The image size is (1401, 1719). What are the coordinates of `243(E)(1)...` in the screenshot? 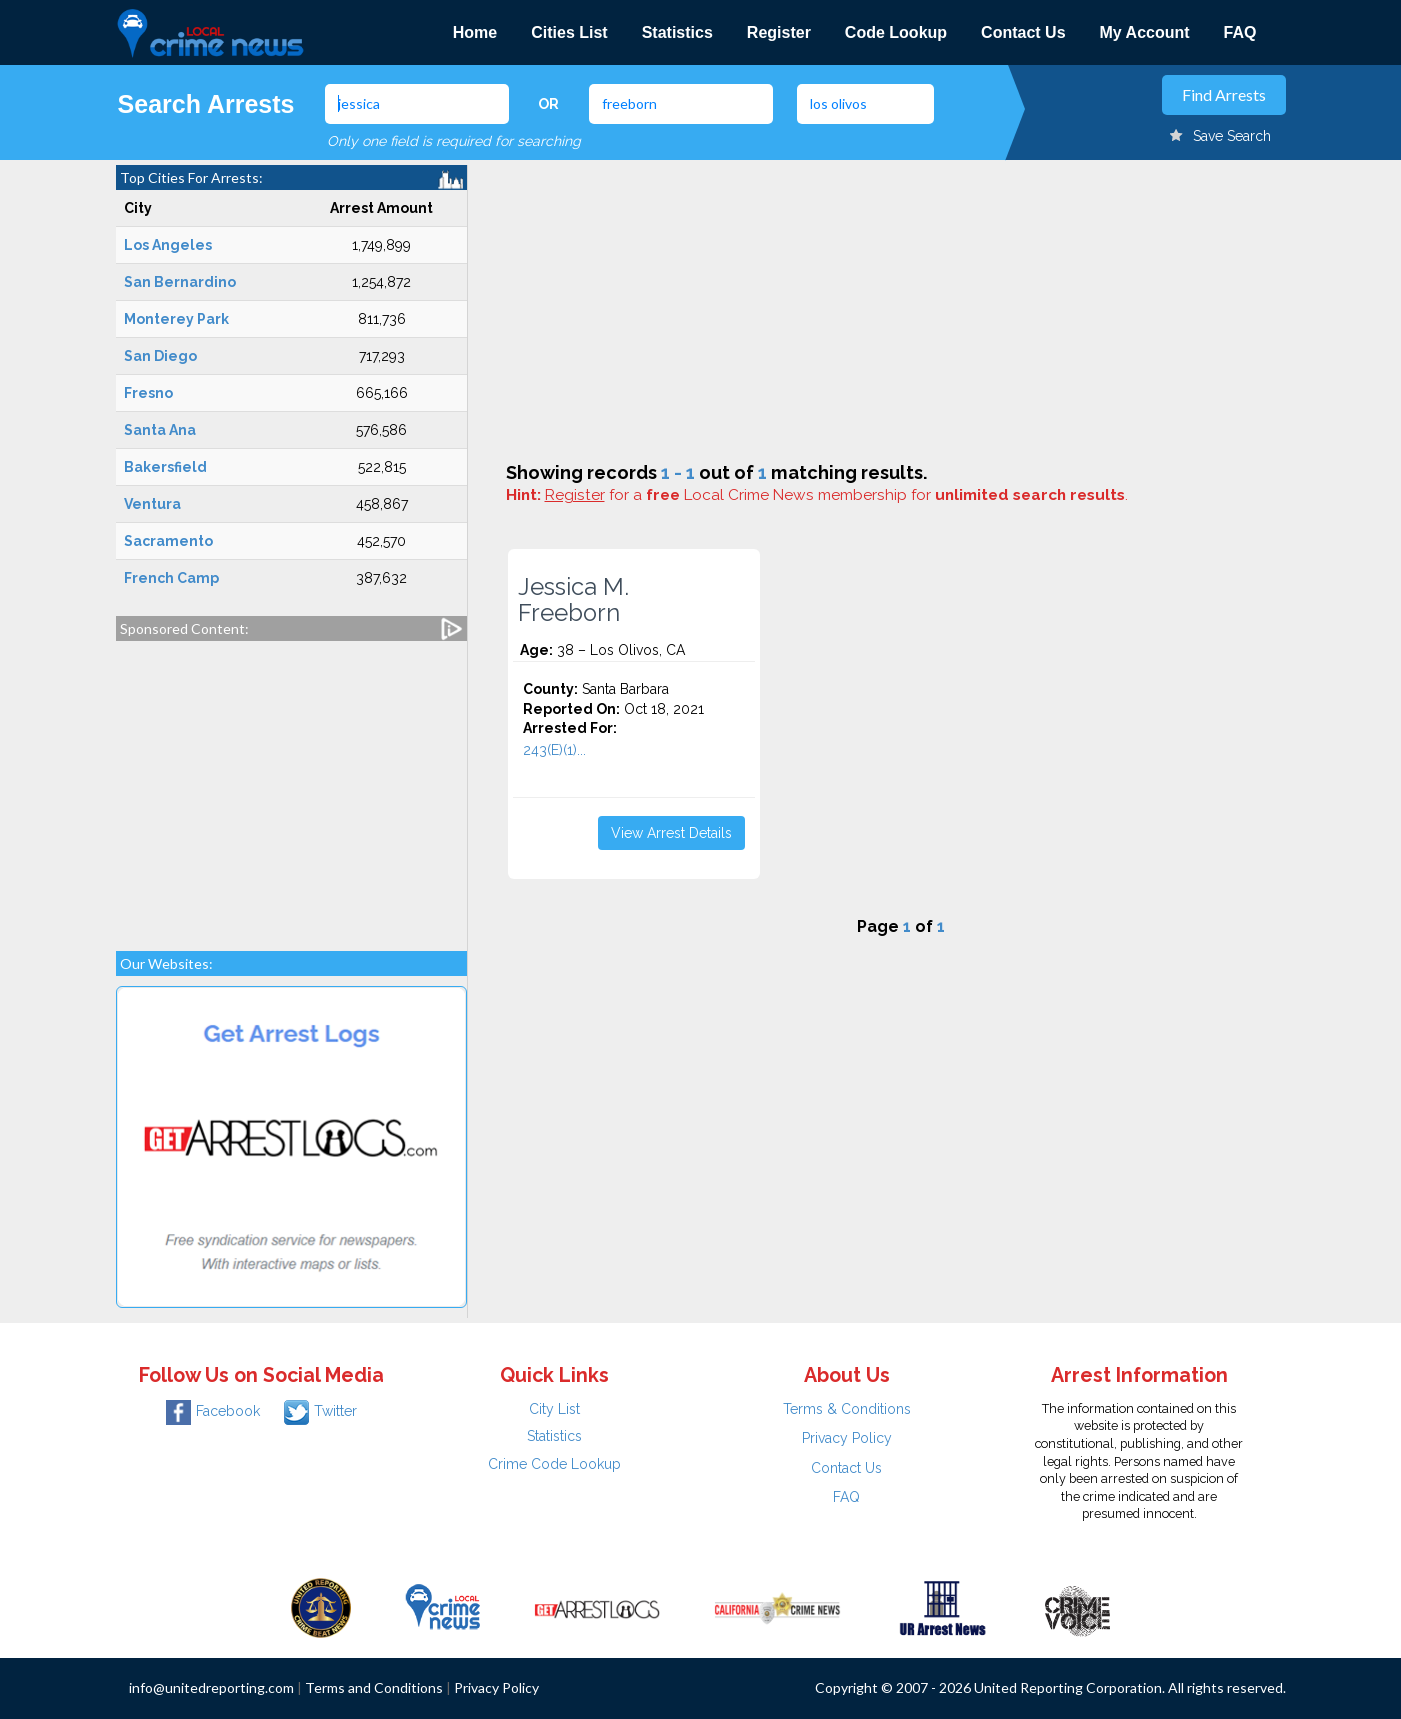 It's located at (554, 750).